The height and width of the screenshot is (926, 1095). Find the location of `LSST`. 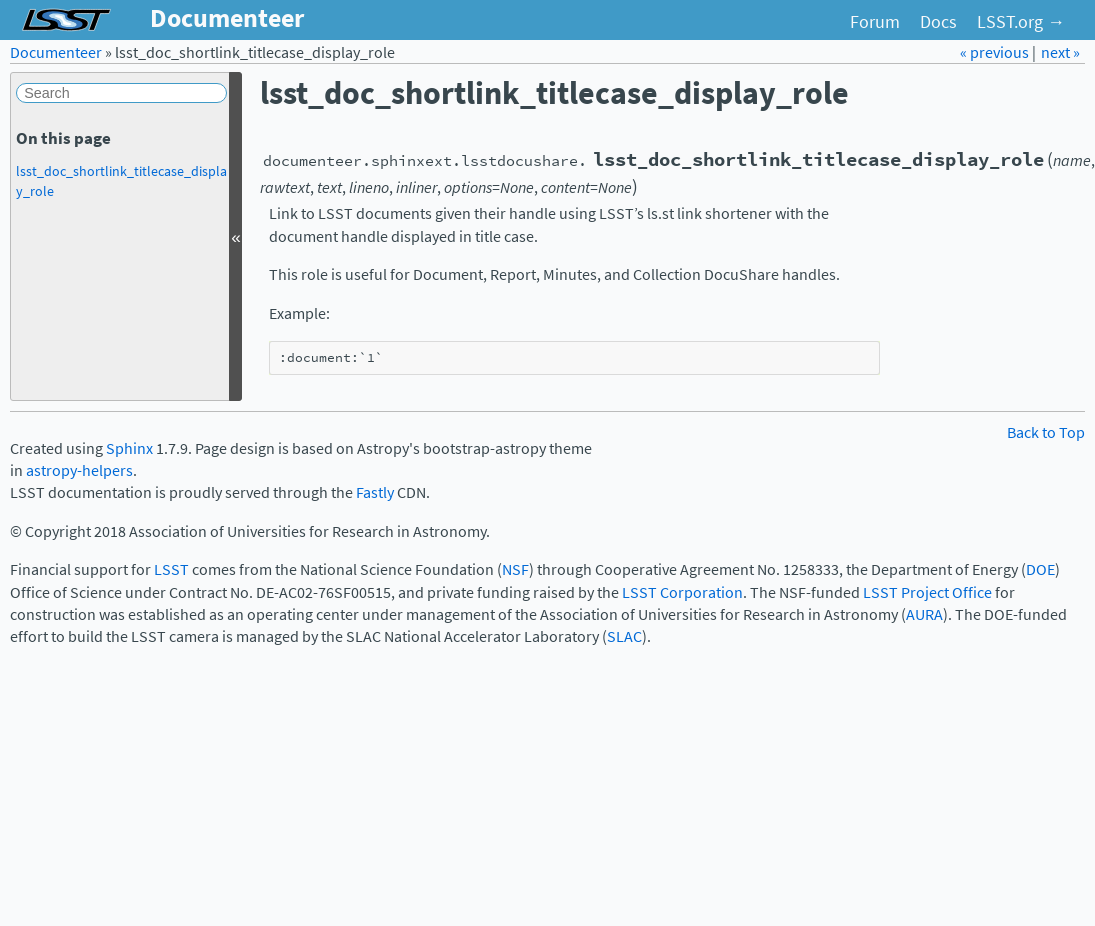

LSST is located at coordinates (171, 569).